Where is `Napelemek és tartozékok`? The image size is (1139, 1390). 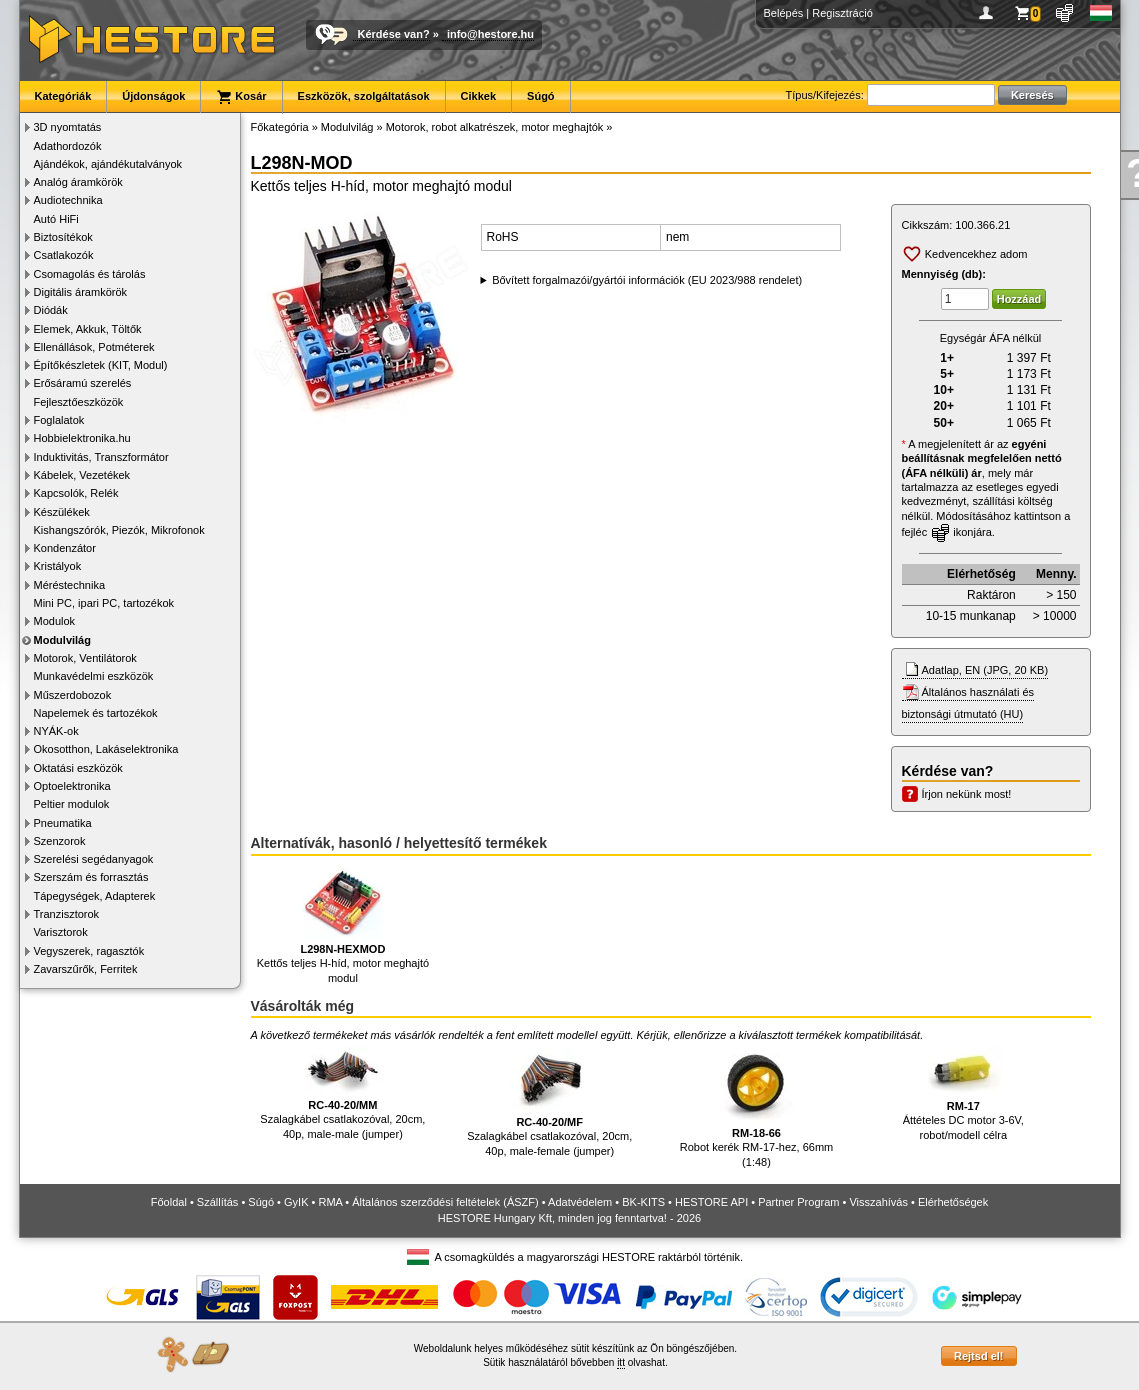 Napelemek és tartozékok is located at coordinates (96, 713).